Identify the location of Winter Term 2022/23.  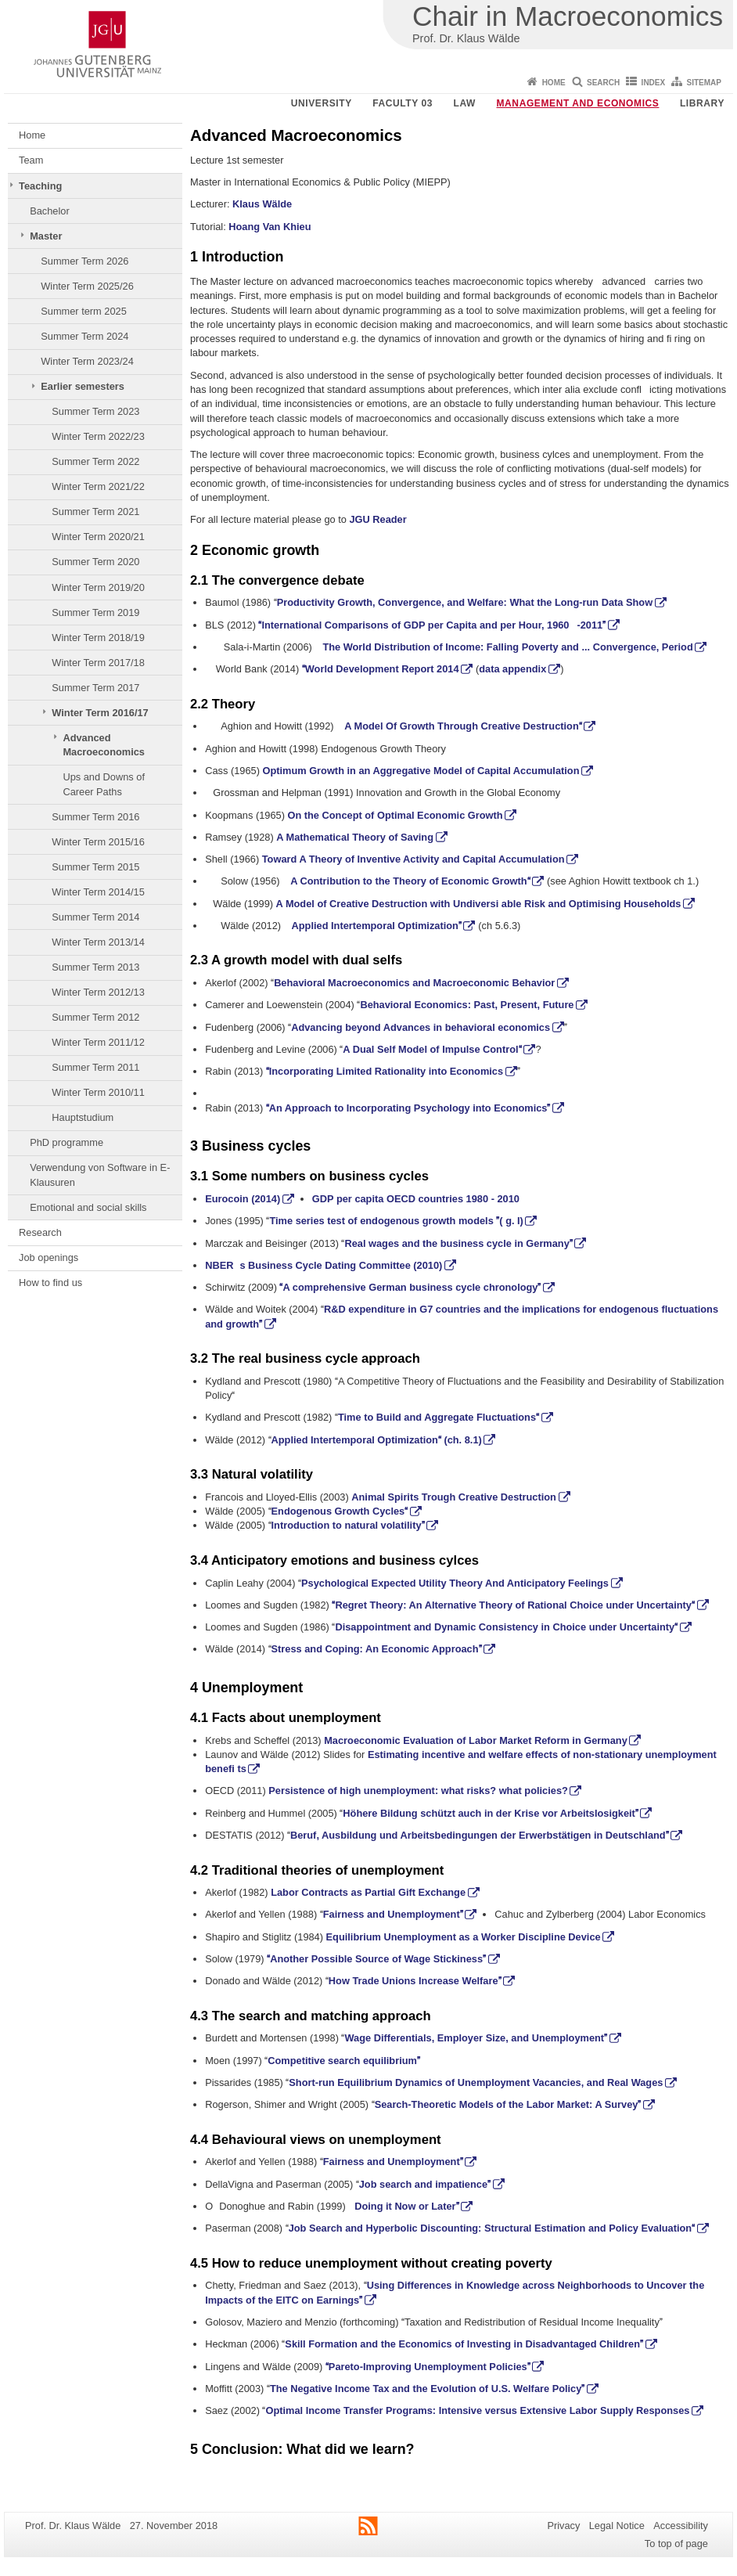
(98, 436).